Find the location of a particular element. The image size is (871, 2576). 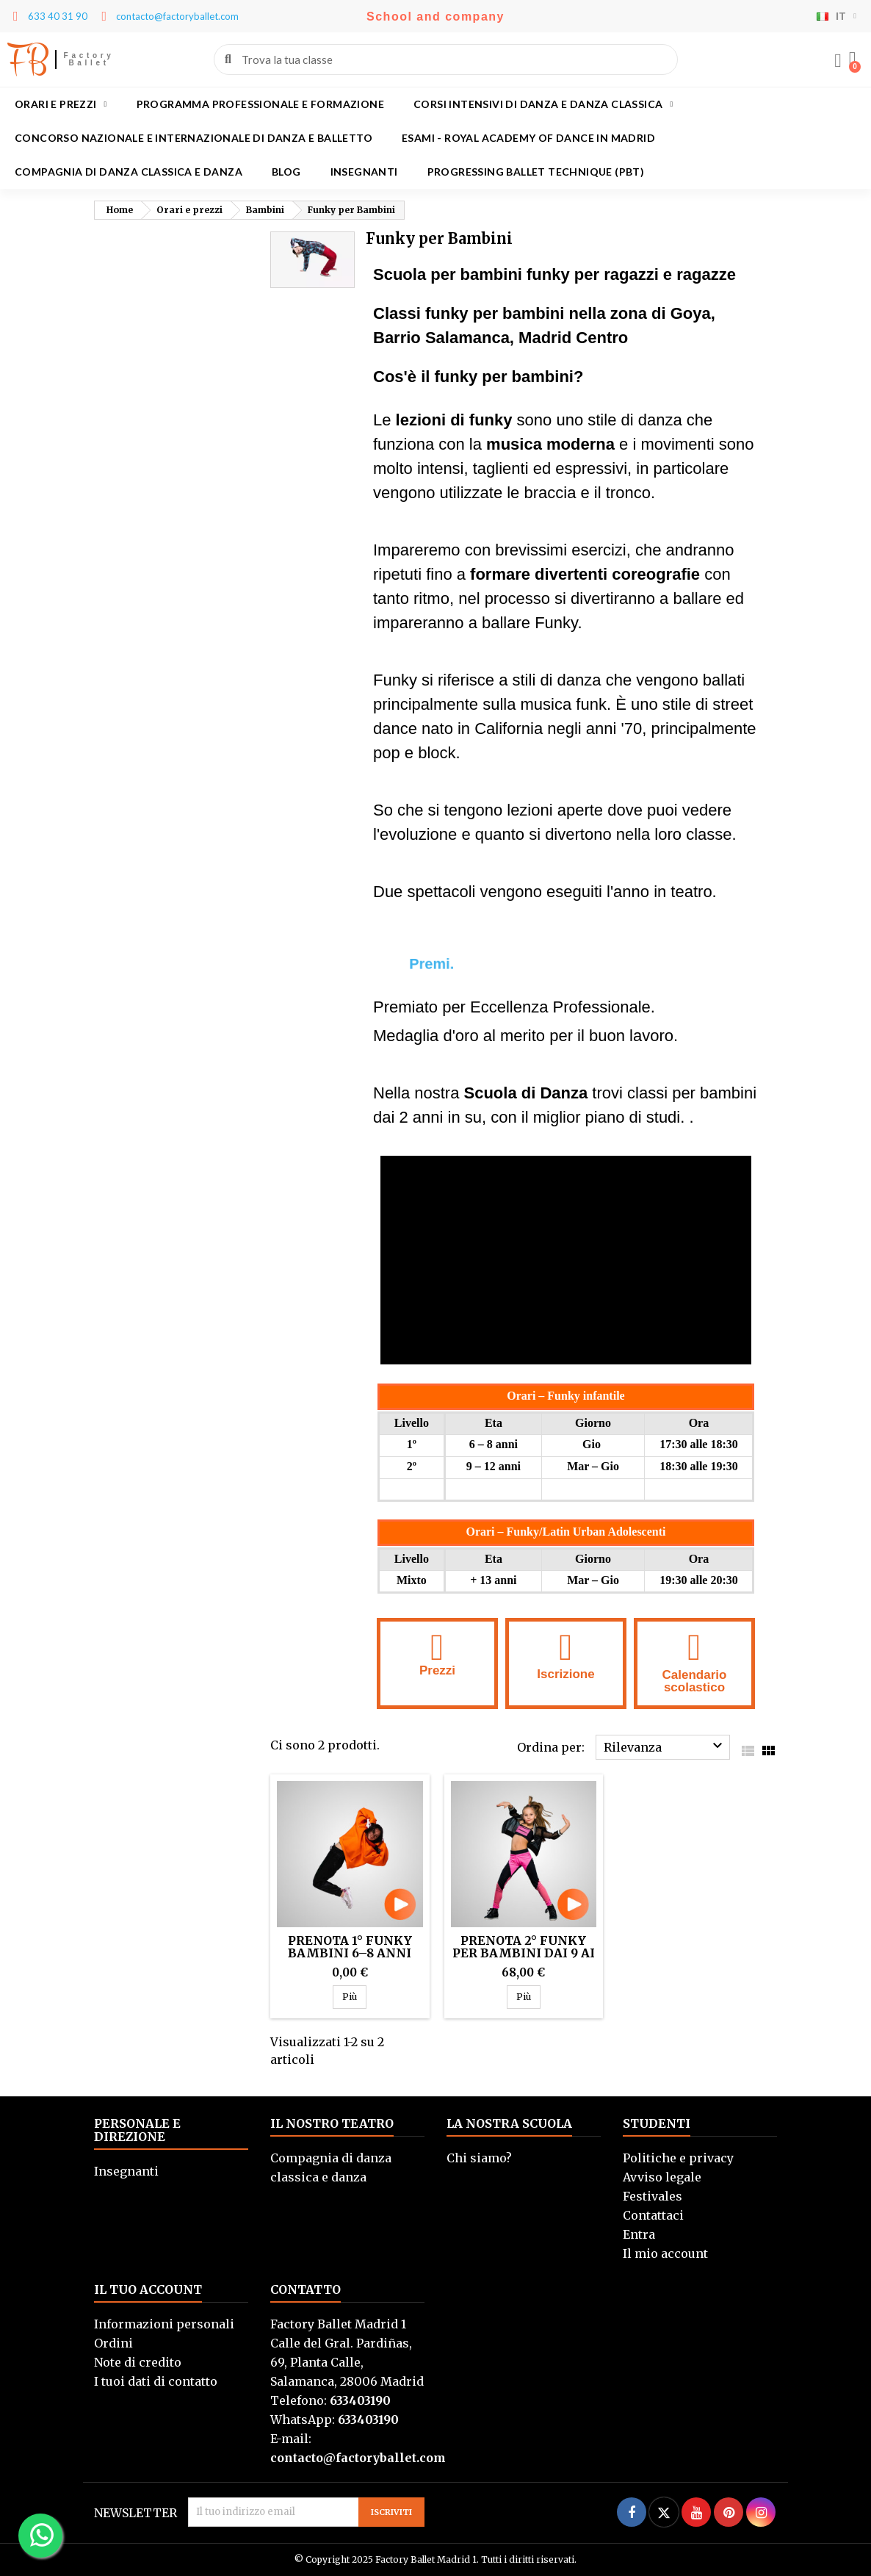

Rilevanza is located at coordinates (665, 1746).